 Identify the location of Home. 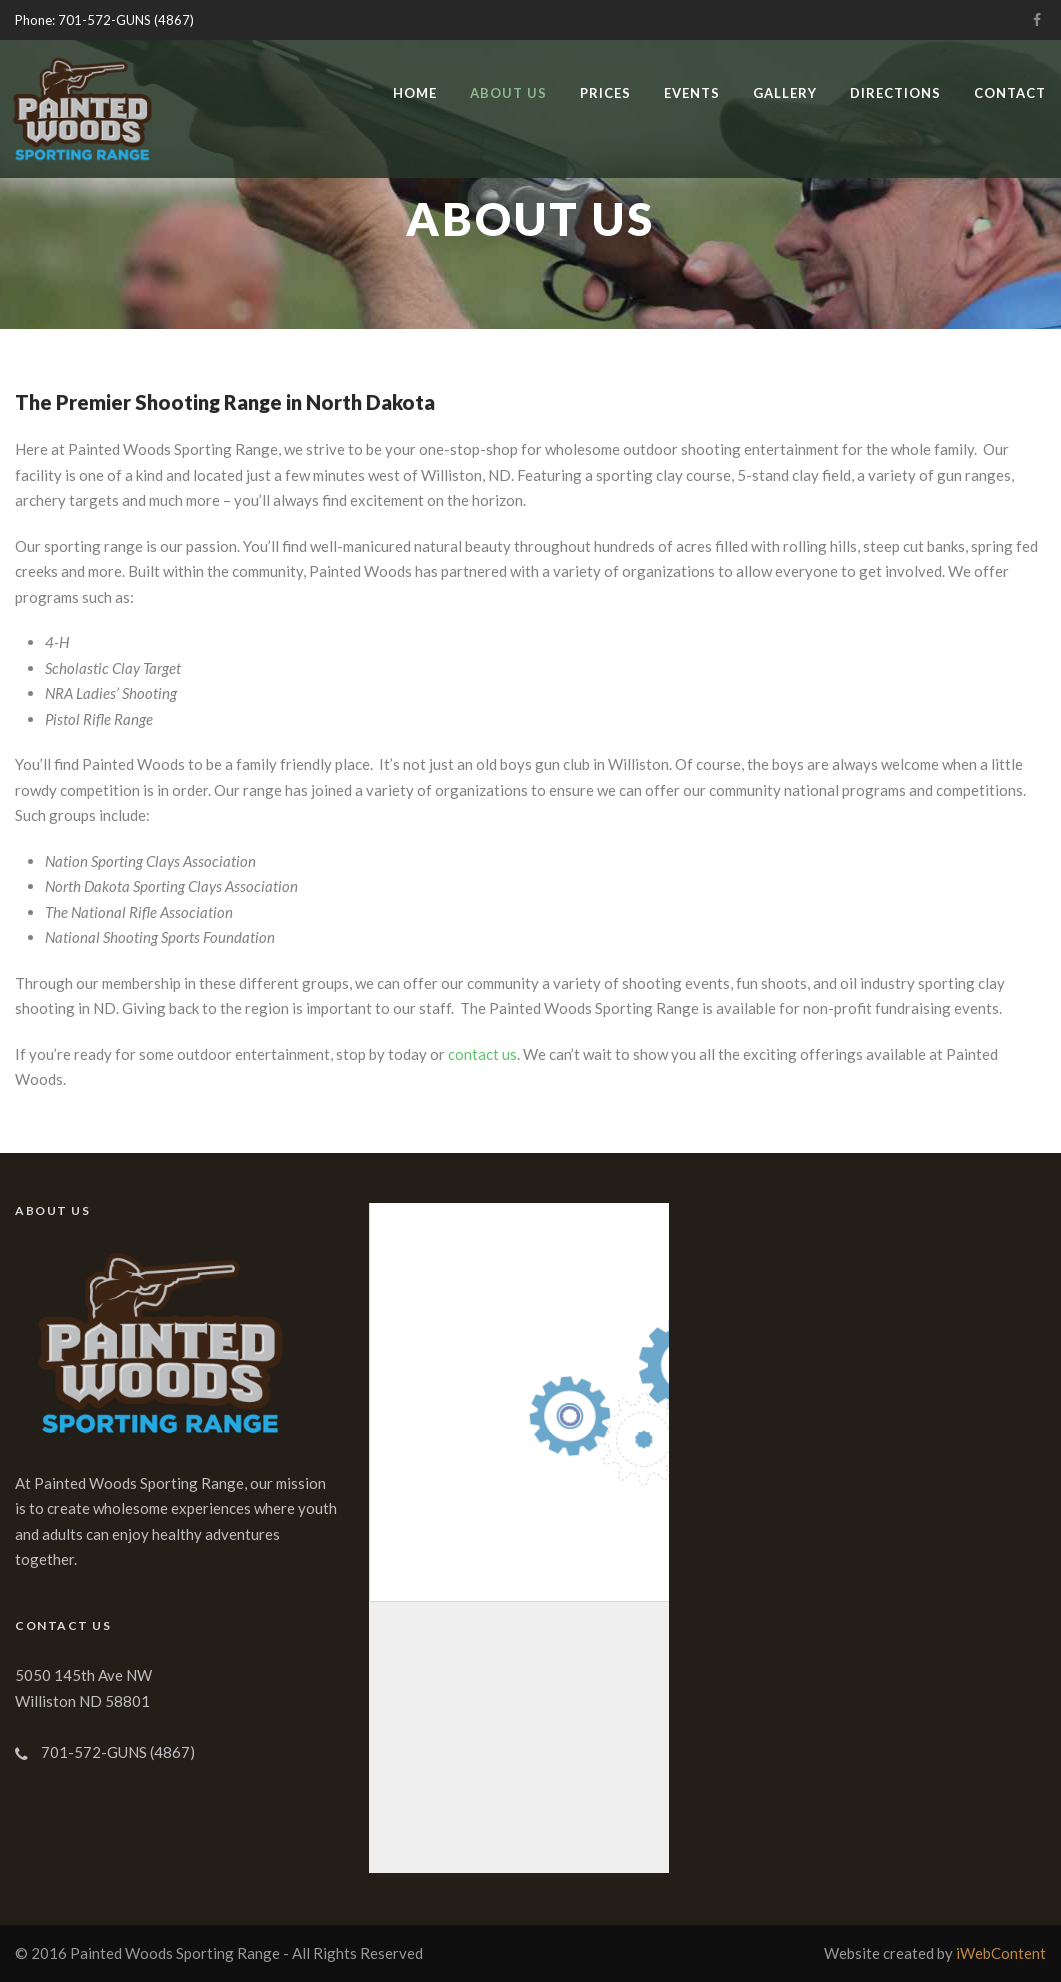
(415, 93).